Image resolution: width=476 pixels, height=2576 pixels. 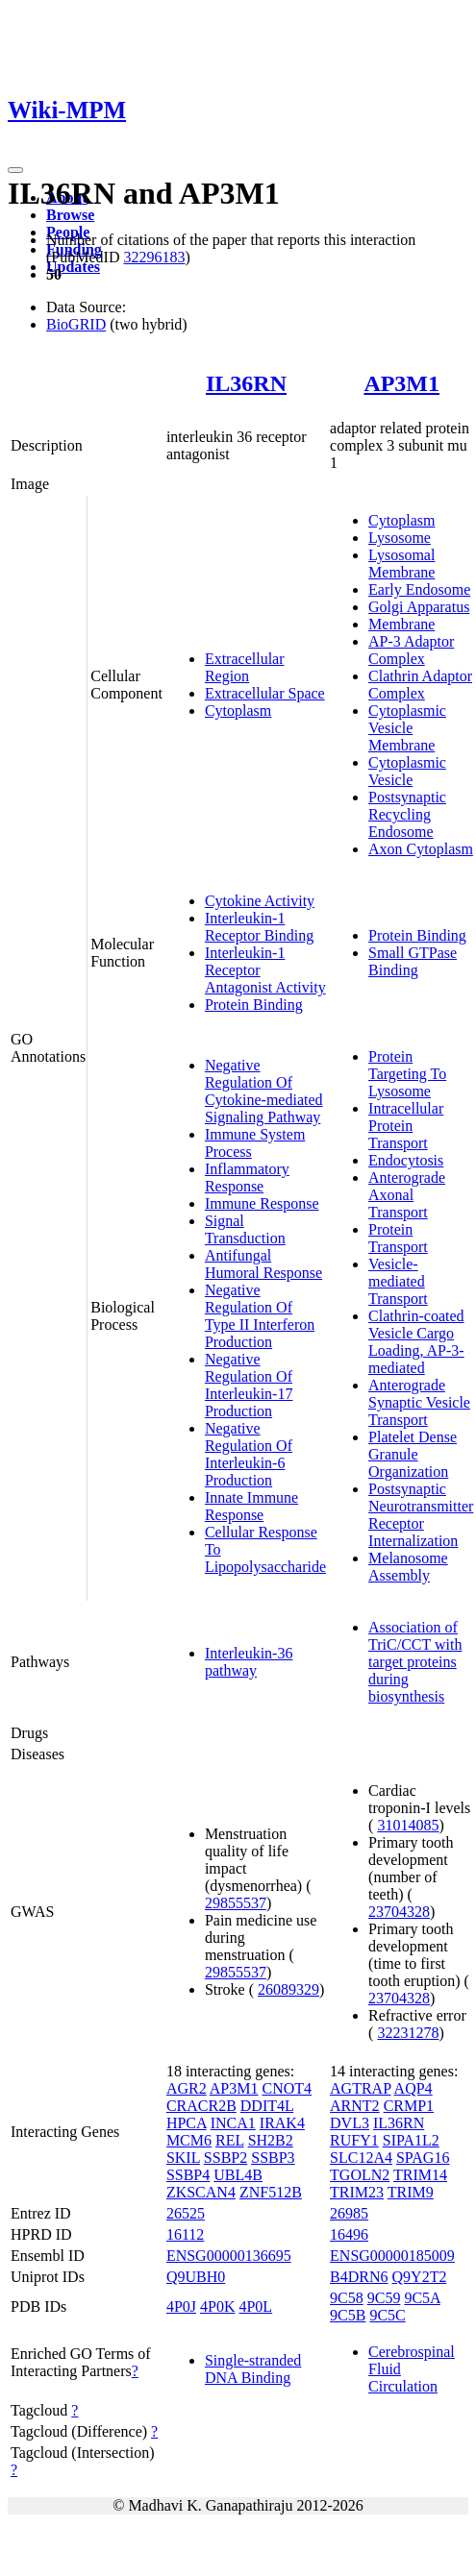 What do you see at coordinates (259, 1316) in the screenshot?
I see `Negative Regulation Of Type II Interferon Production` at bounding box center [259, 1316].